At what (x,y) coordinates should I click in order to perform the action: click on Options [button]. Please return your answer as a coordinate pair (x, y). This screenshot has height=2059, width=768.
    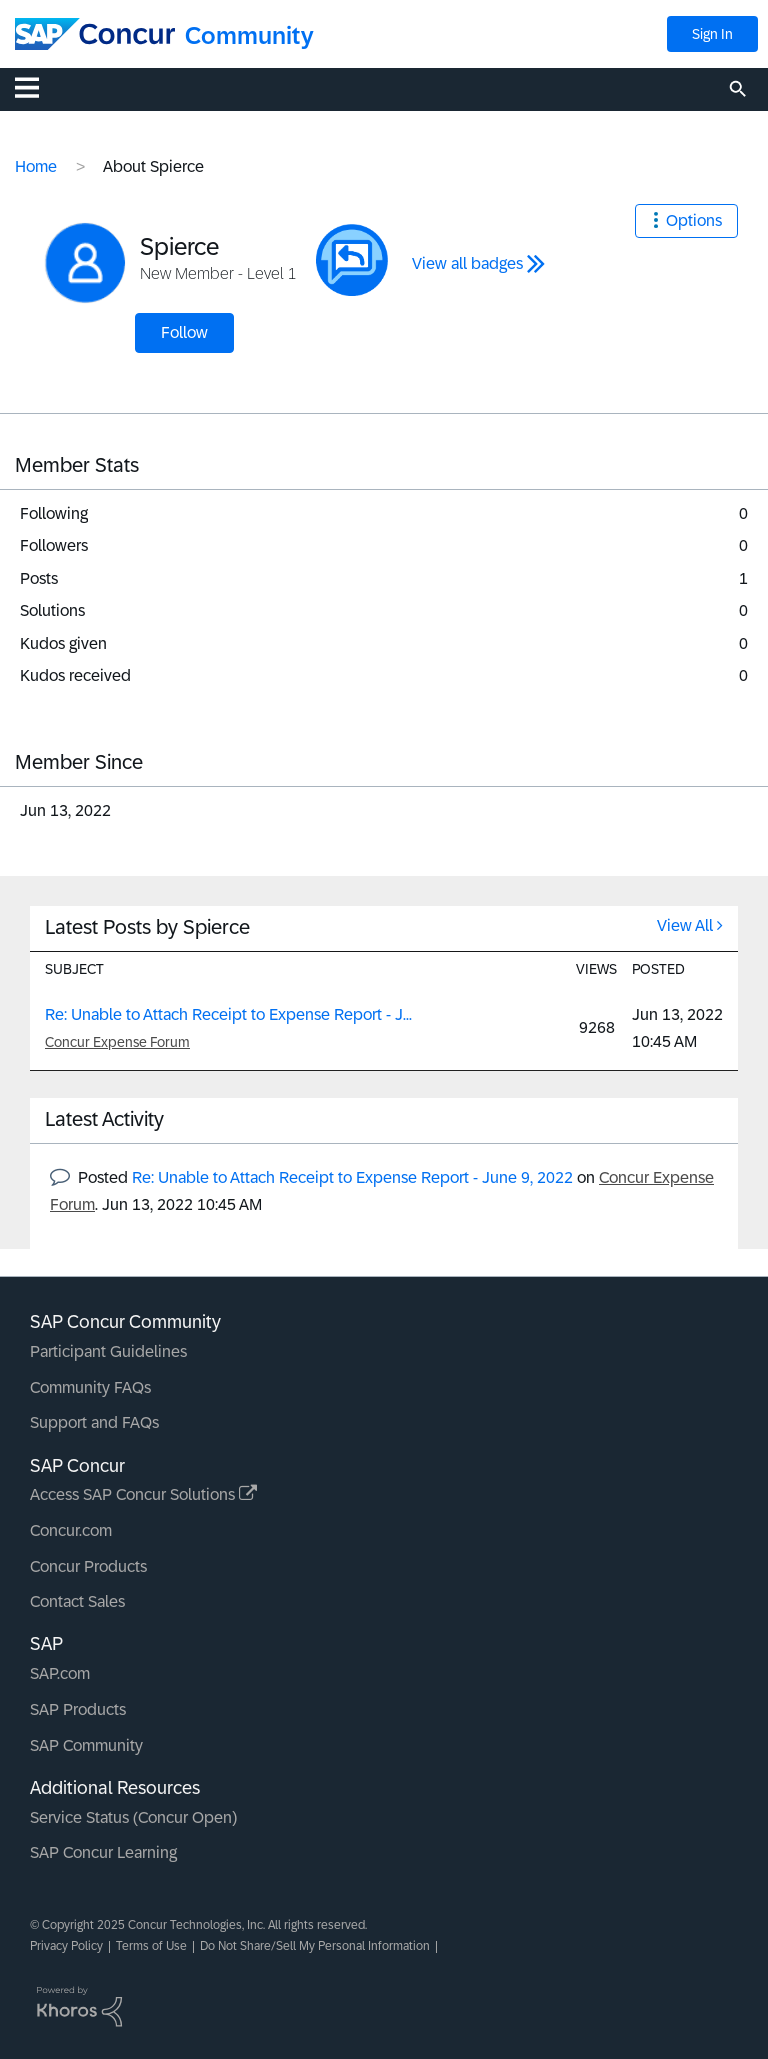
    Looking at the image, I should click on (694, 220).